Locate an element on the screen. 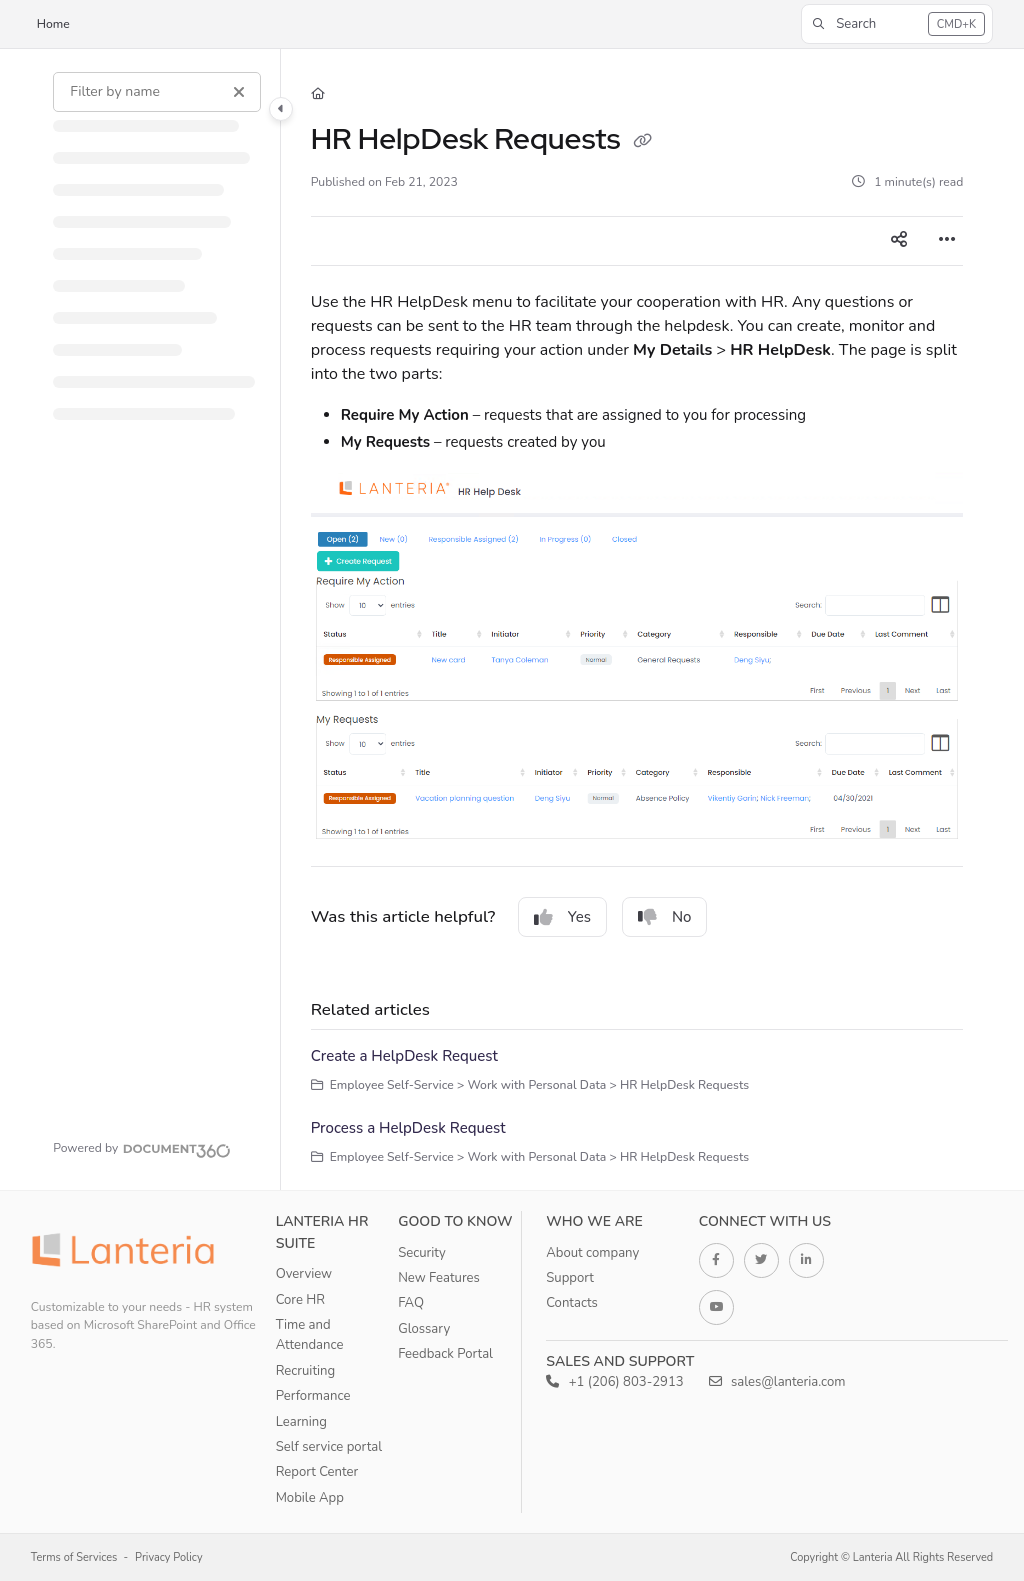 This screenshot has width=1024, height=1581. Performance is located at coordinates (313, 1396).